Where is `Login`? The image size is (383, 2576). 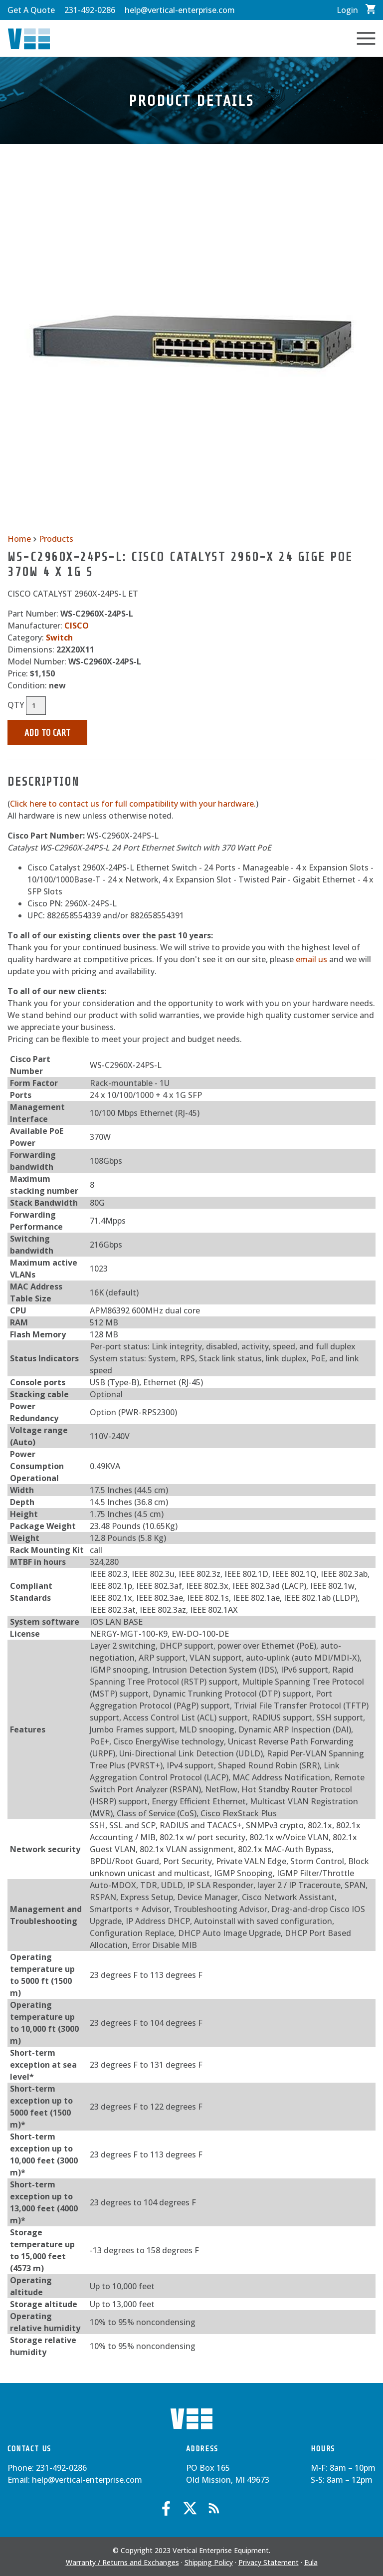 Login is located at coordinates (347, 9).